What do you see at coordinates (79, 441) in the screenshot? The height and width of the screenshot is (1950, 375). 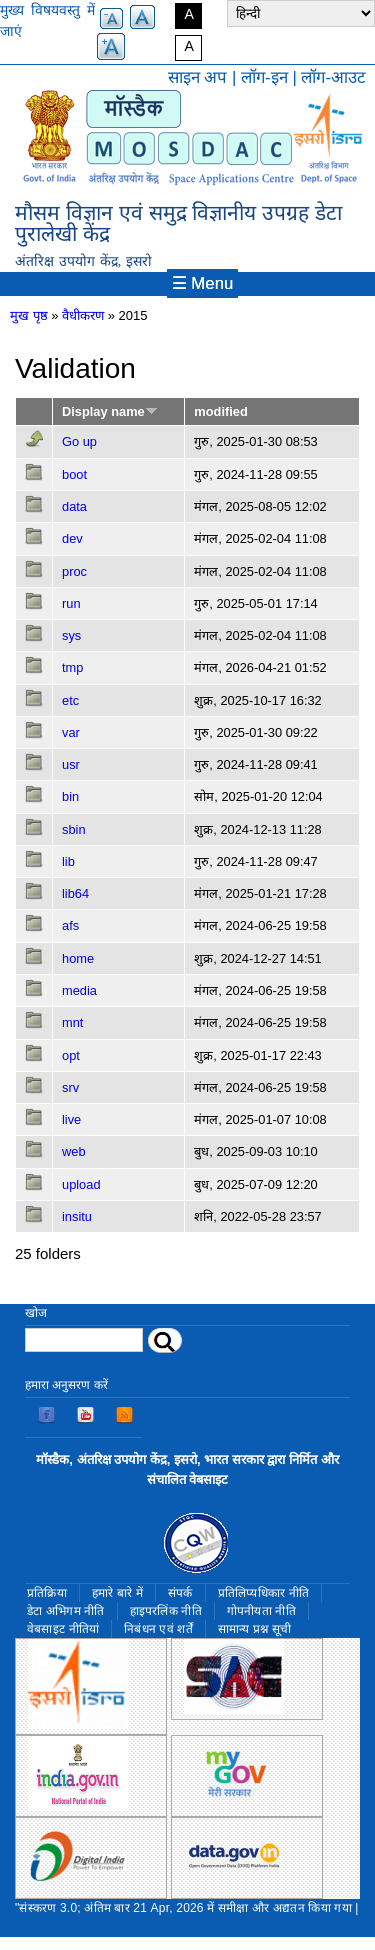 I see `Go up` at bounding box center [79, 441].